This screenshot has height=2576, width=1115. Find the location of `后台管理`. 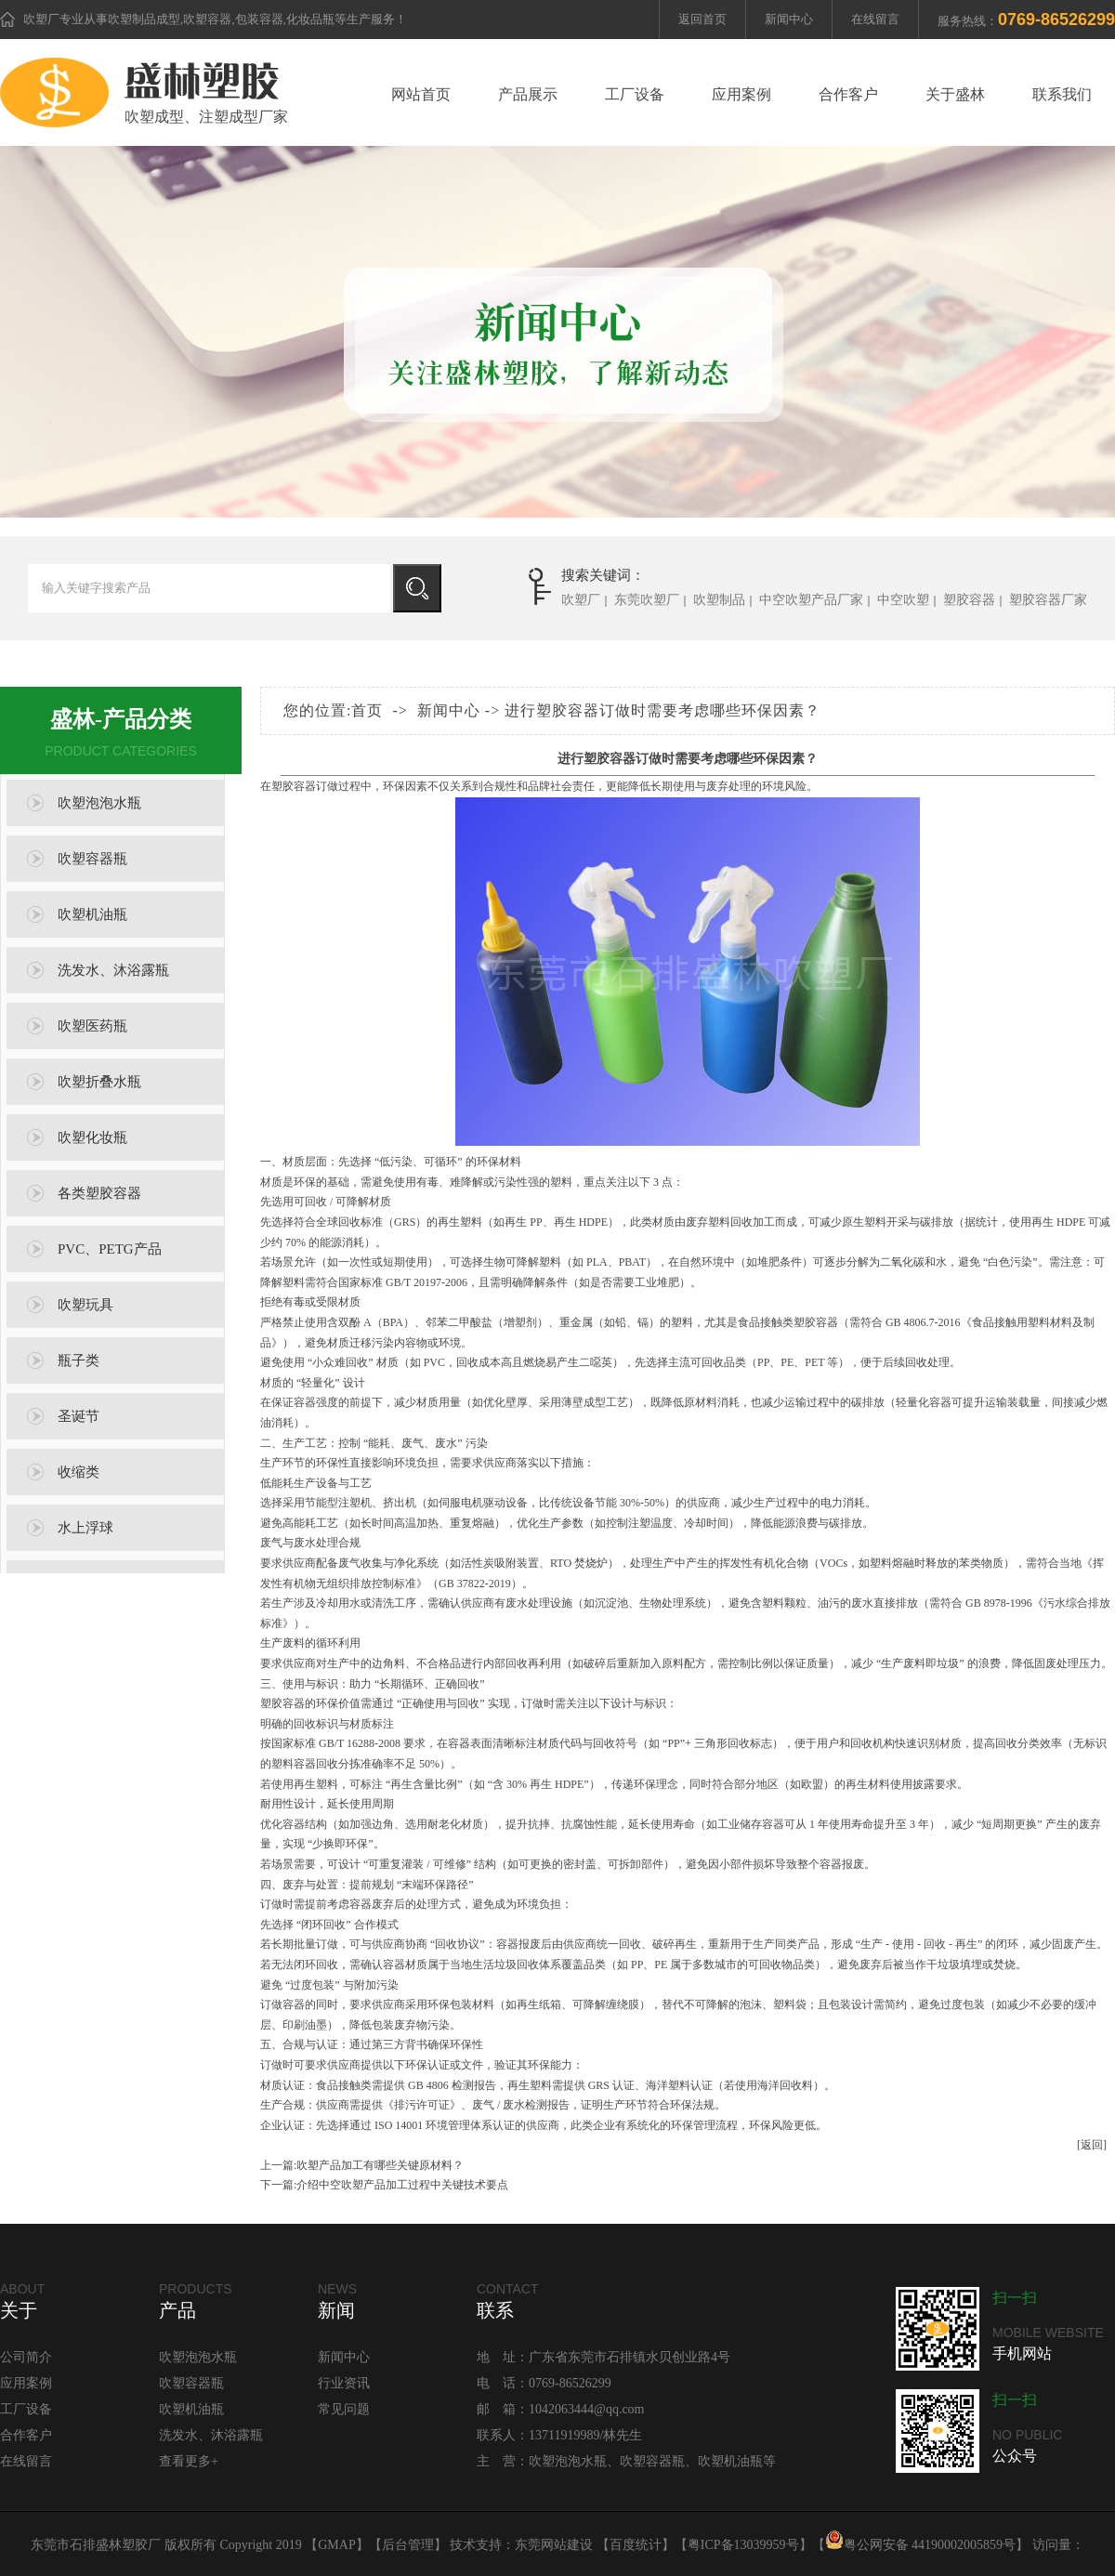

后台管理 is located at coordinates (408, 2545).